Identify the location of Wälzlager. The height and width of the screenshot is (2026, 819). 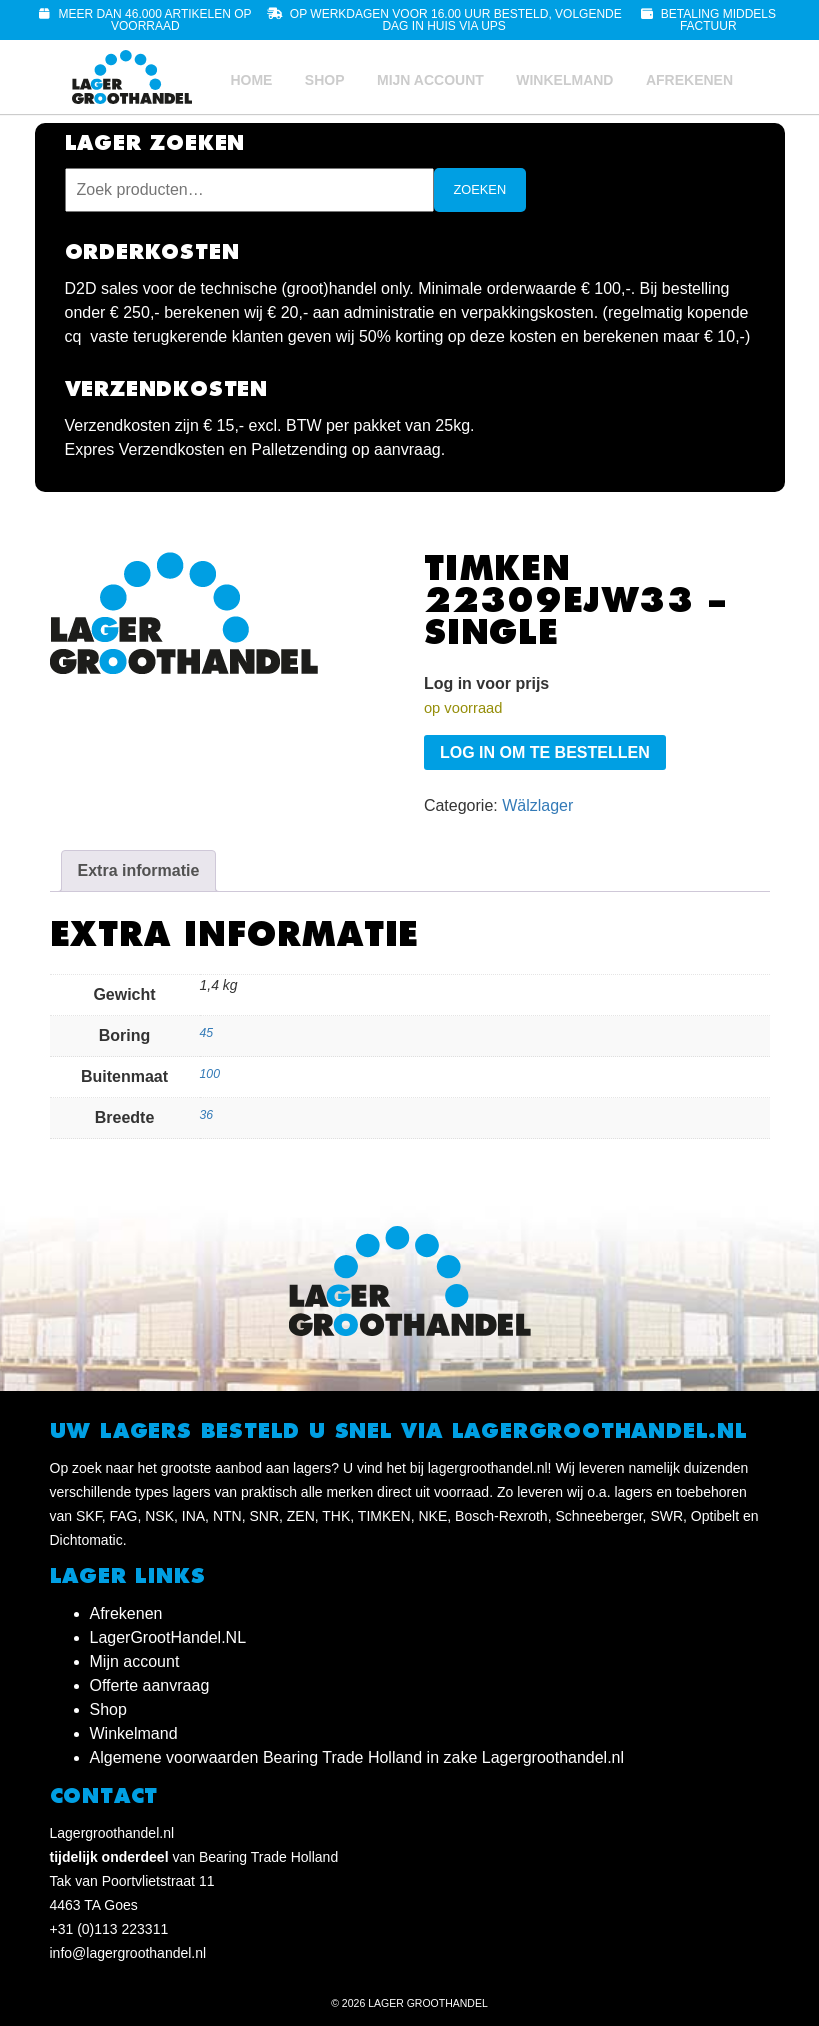
(537, 805).